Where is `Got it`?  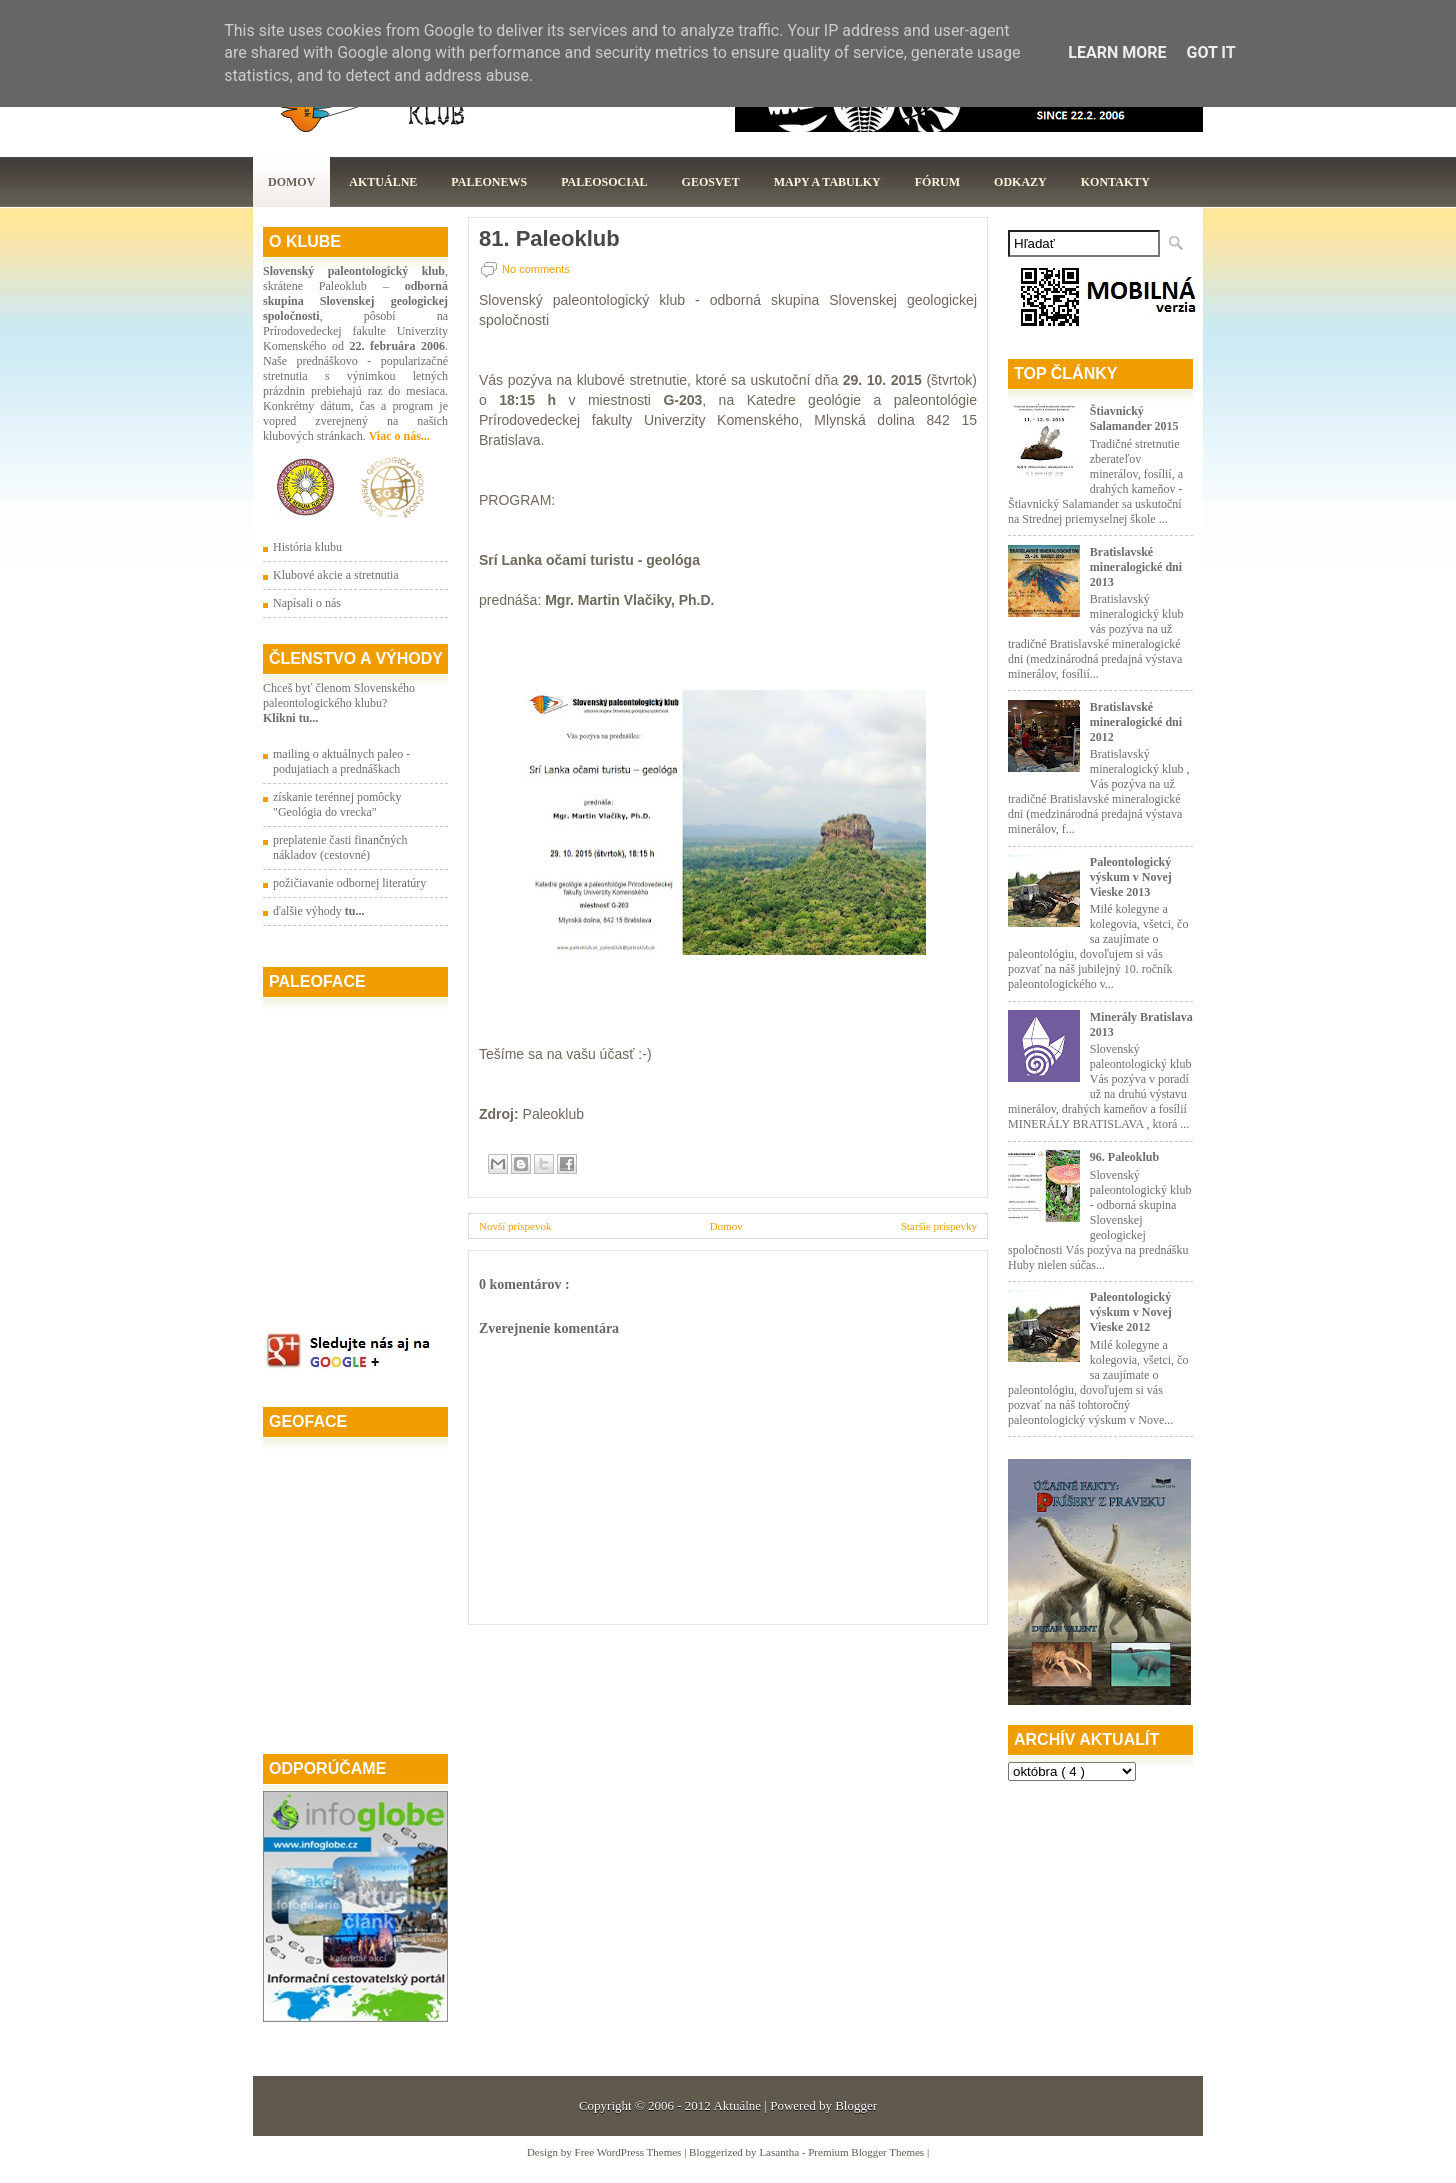 Got it is located at coordinates (1210, 52).